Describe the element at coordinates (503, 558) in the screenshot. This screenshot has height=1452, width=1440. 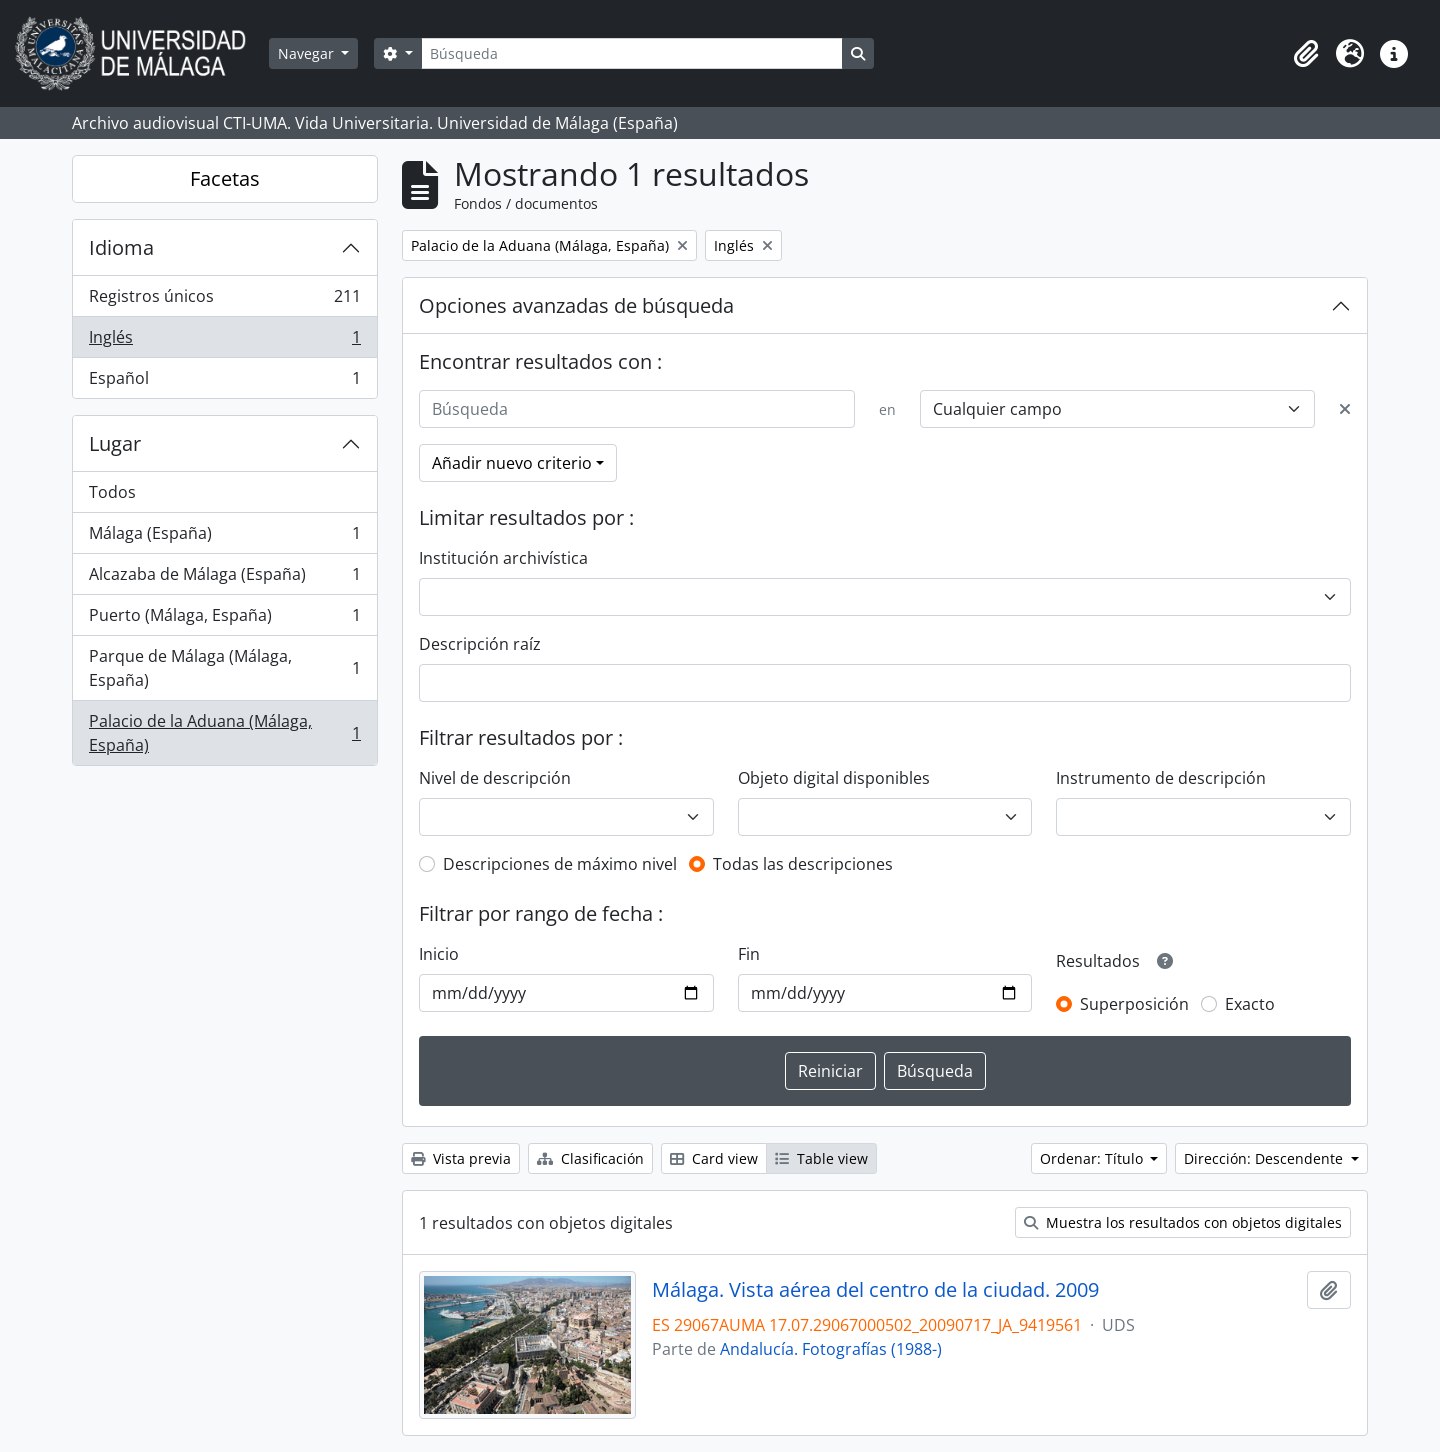
I see `Institución archivística` at that location.